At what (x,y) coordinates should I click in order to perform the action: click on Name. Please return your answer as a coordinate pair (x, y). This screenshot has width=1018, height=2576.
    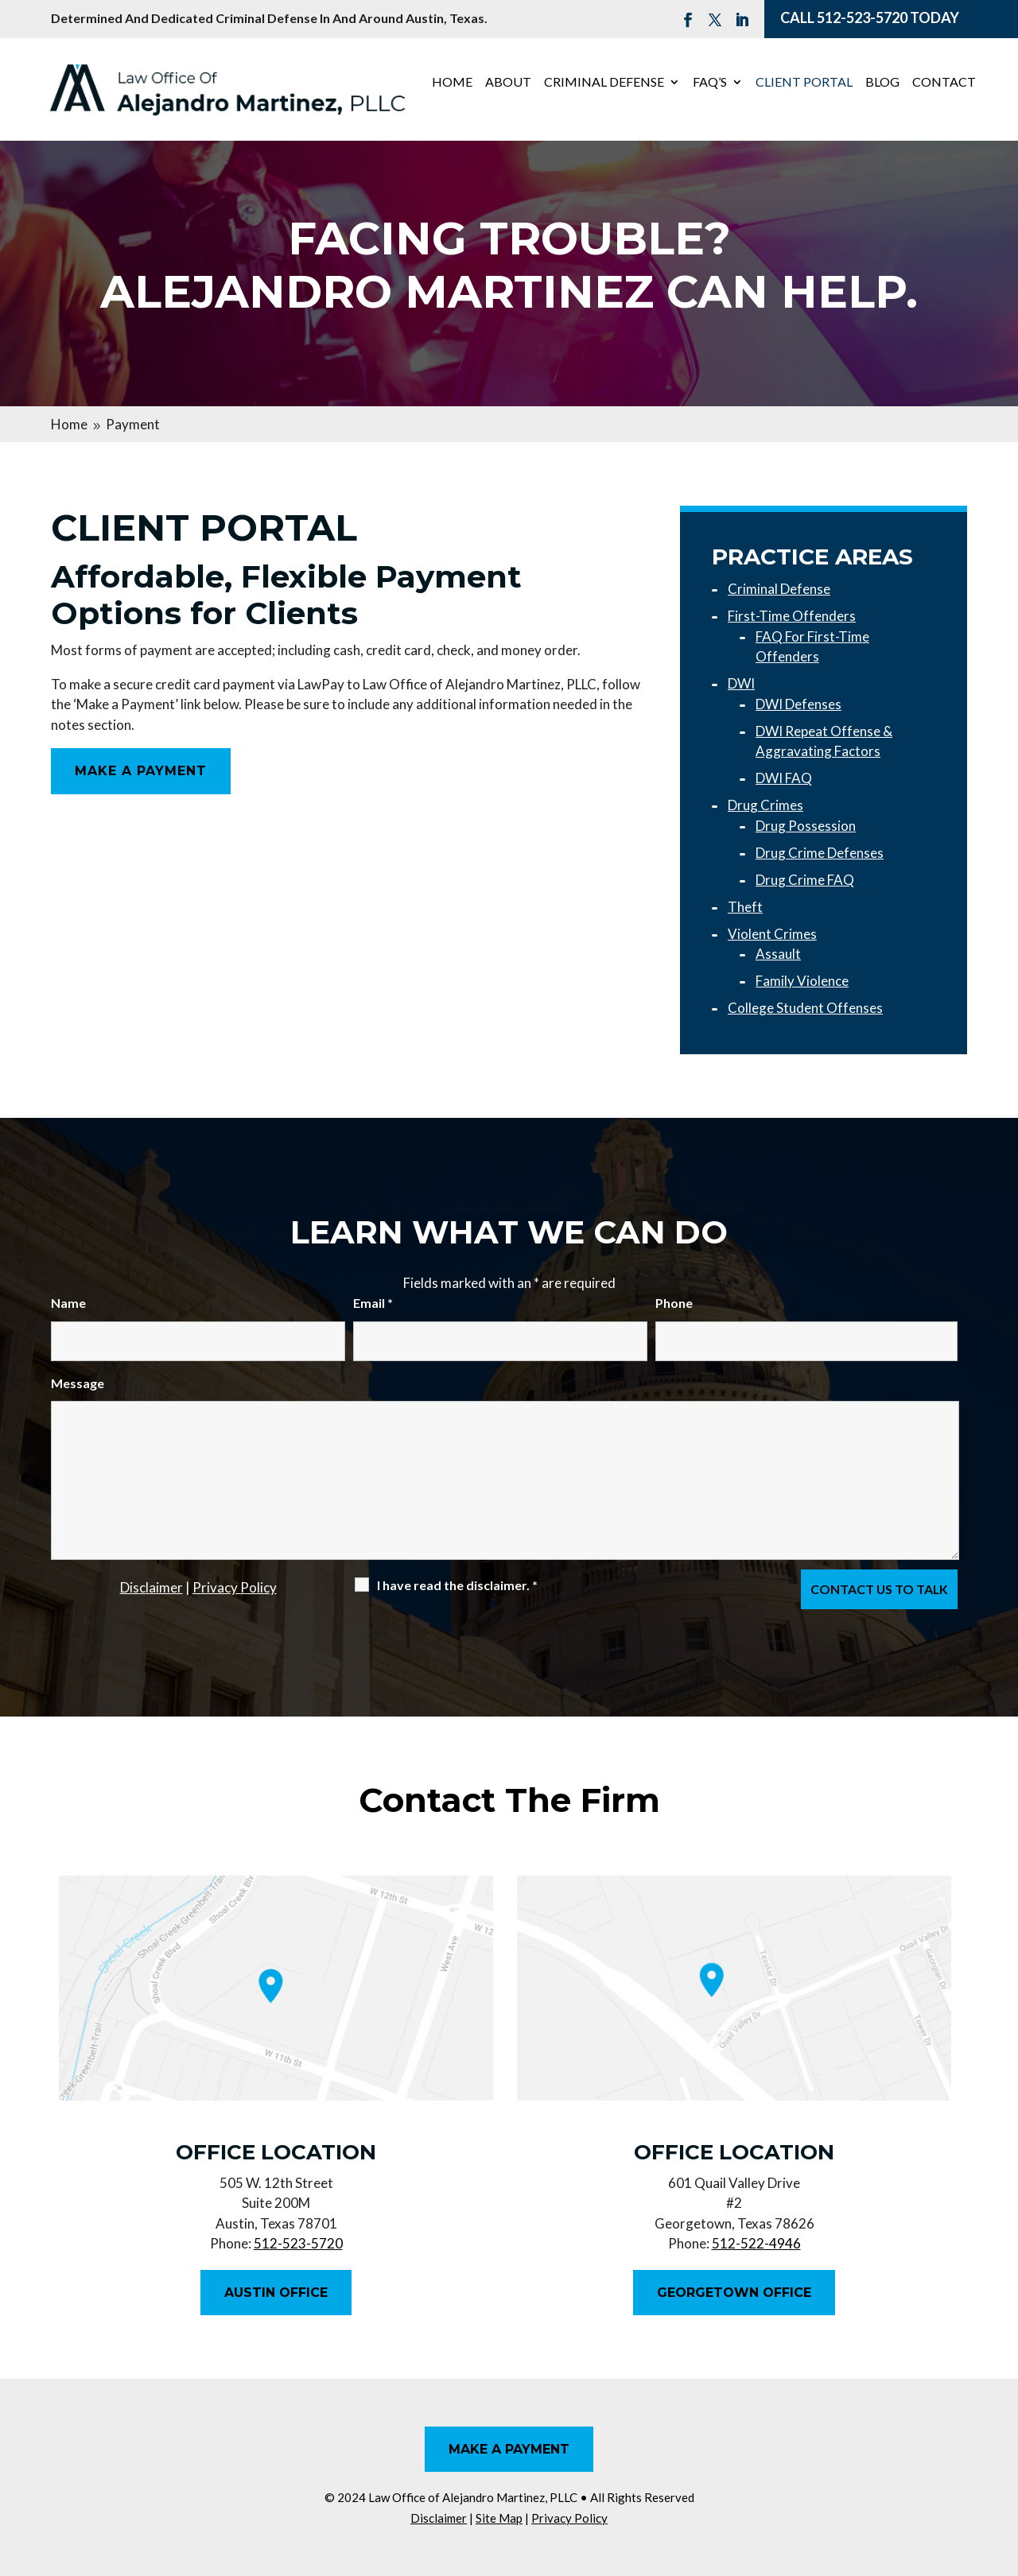
    Looking at the image, I should click on (68, 1302).